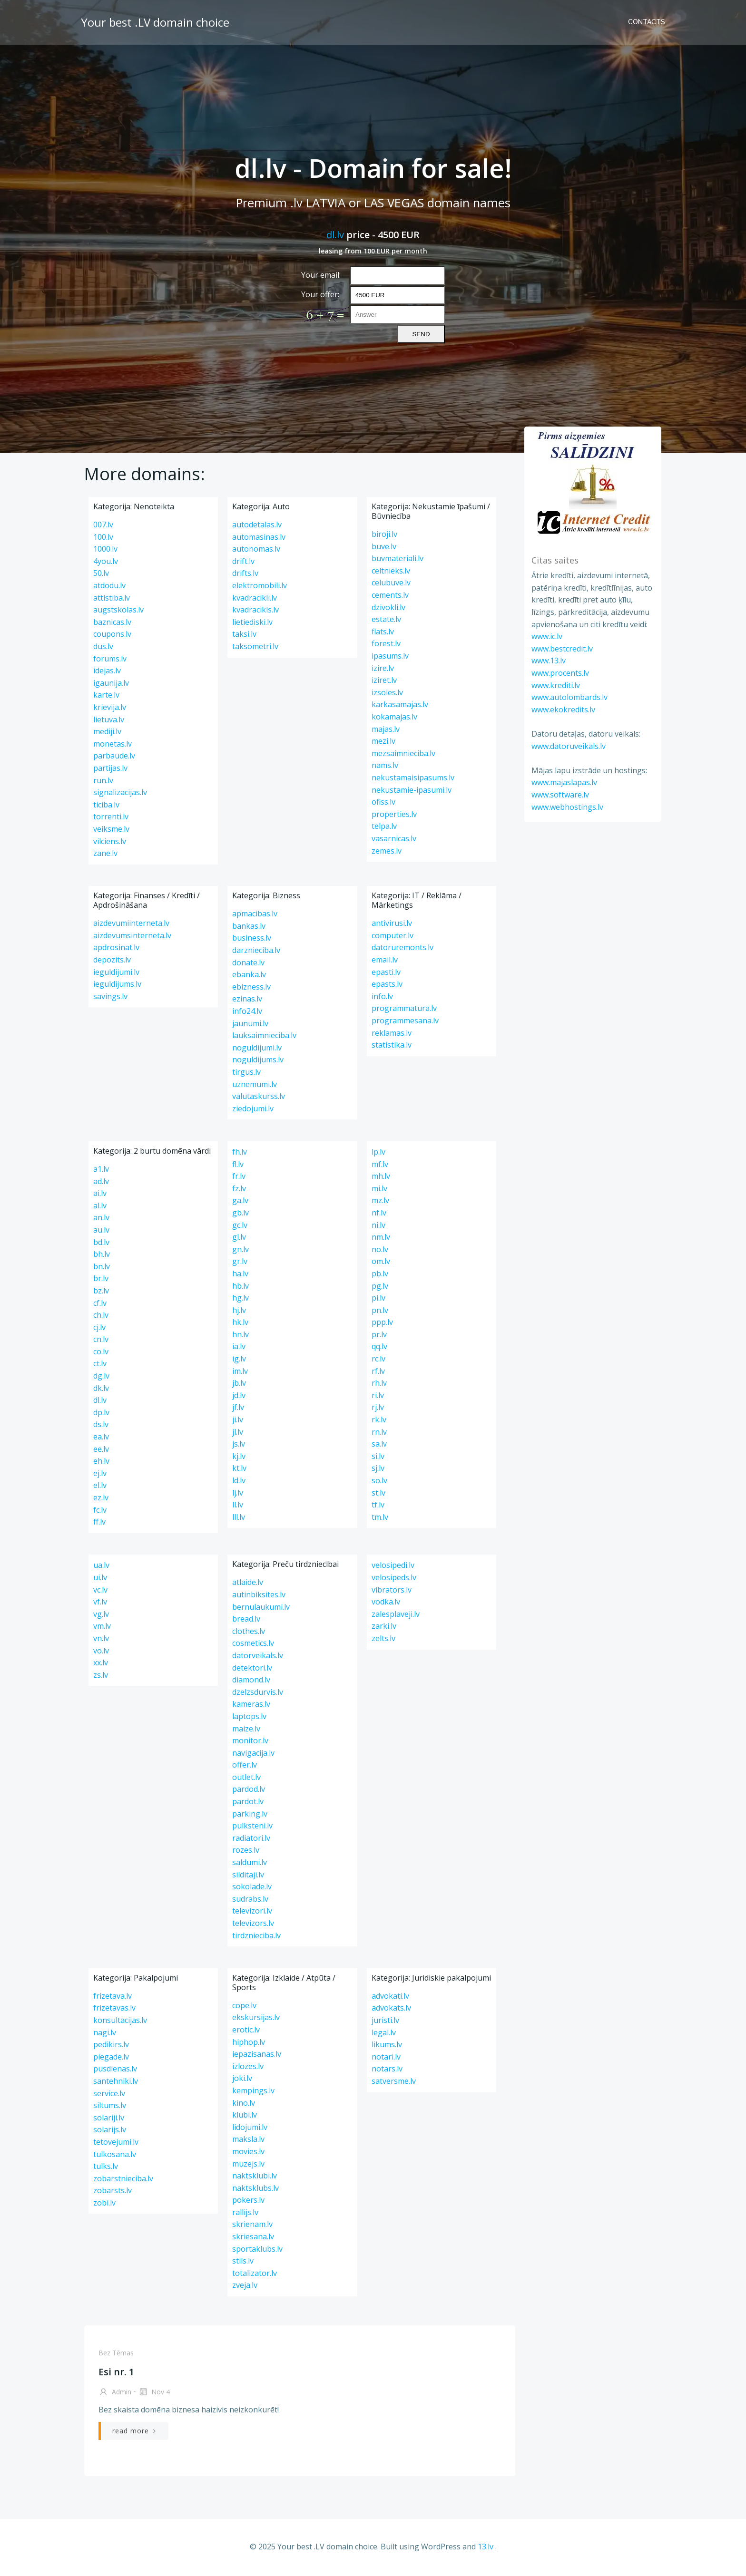  I want to click on antivirusi.lv, so click(392, 924).